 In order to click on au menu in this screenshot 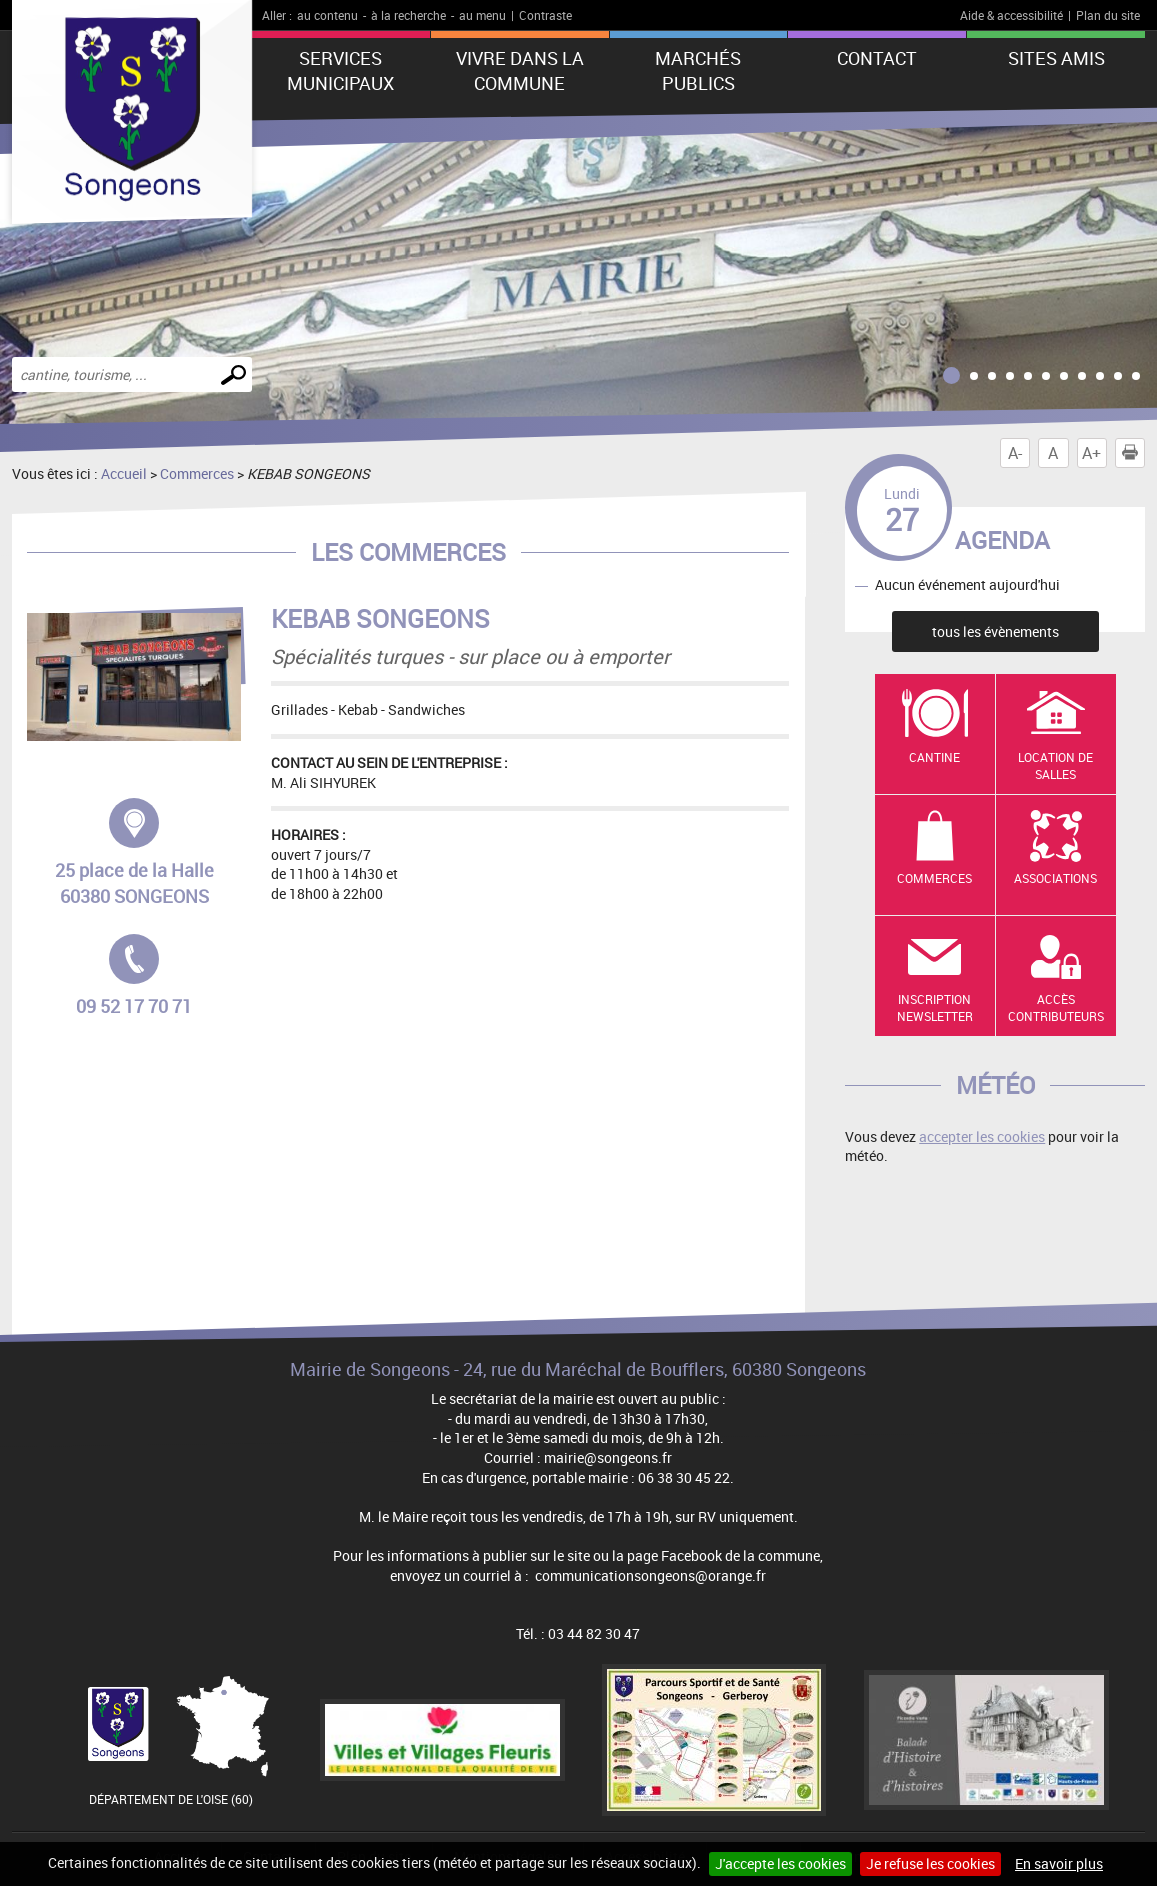, I will do `click(482, 15)`.